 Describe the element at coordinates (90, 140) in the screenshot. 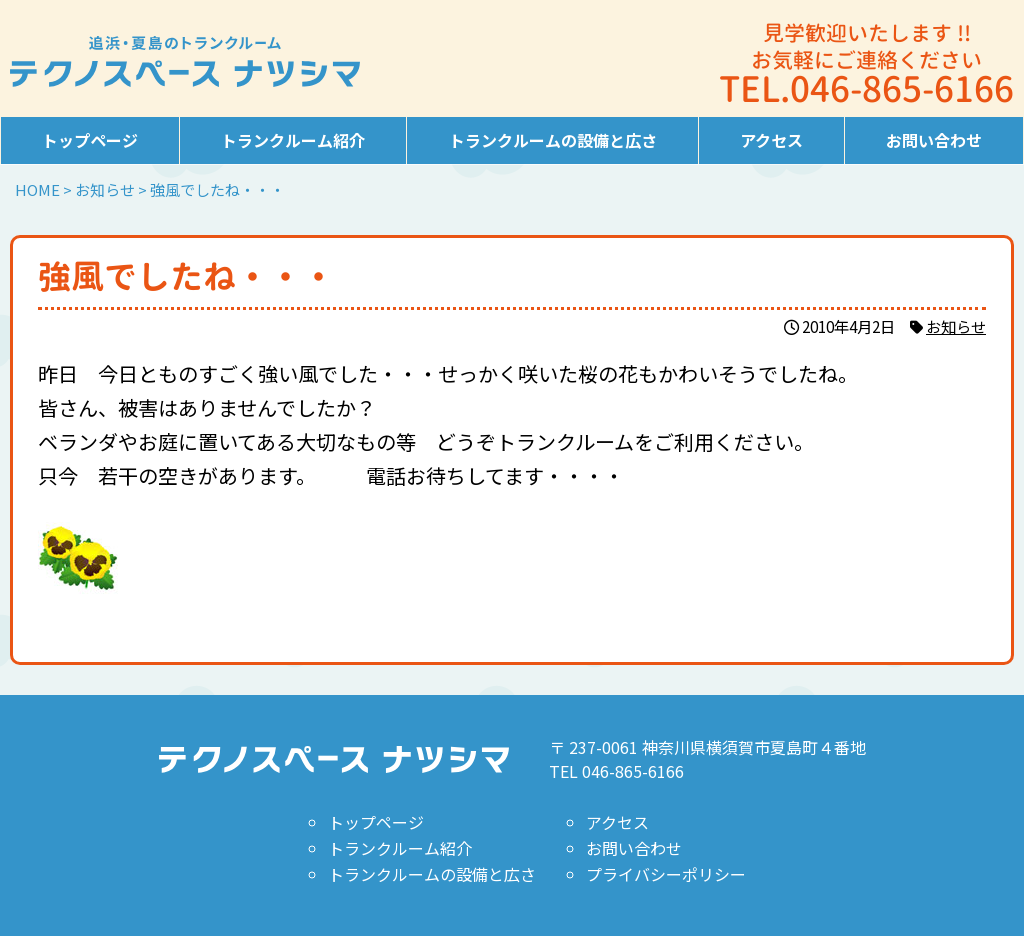

I see `トップページ` at that location.